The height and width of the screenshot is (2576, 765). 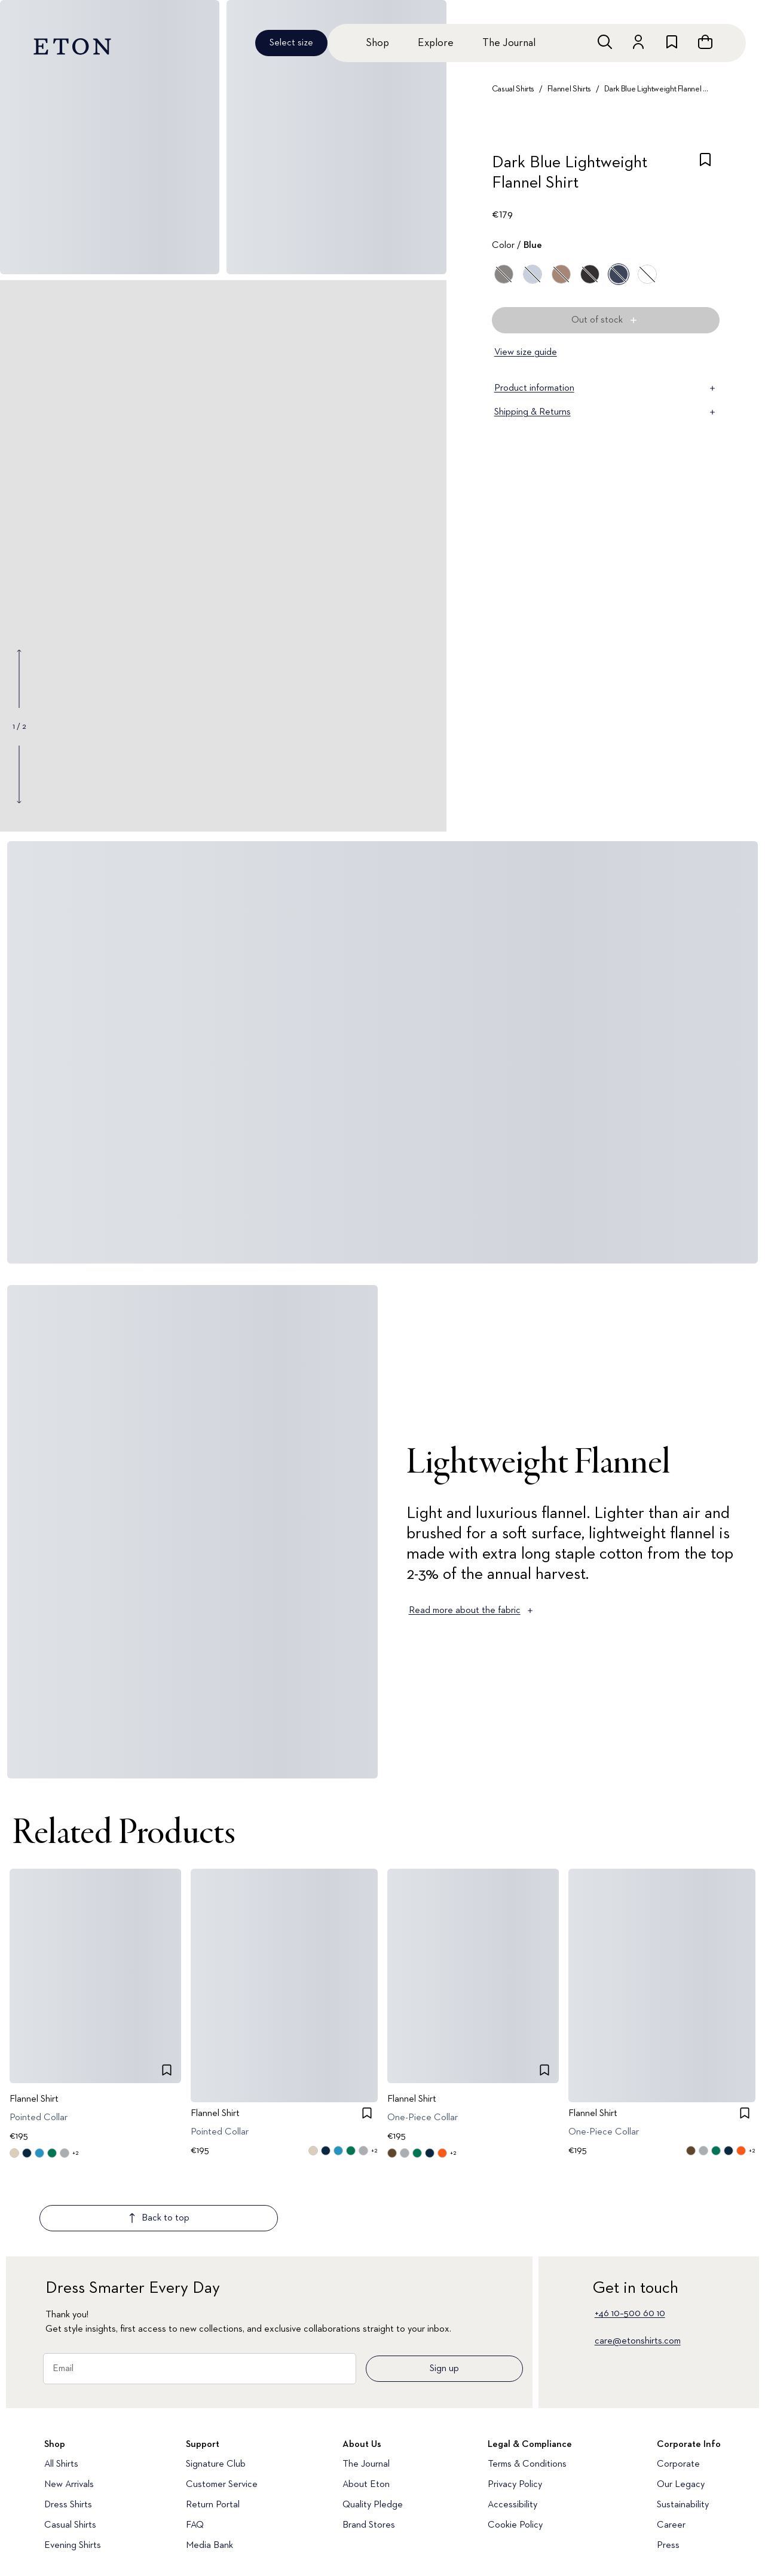 I want to click on [Visit our LinkedIn account], so click(x=178, y=2536).